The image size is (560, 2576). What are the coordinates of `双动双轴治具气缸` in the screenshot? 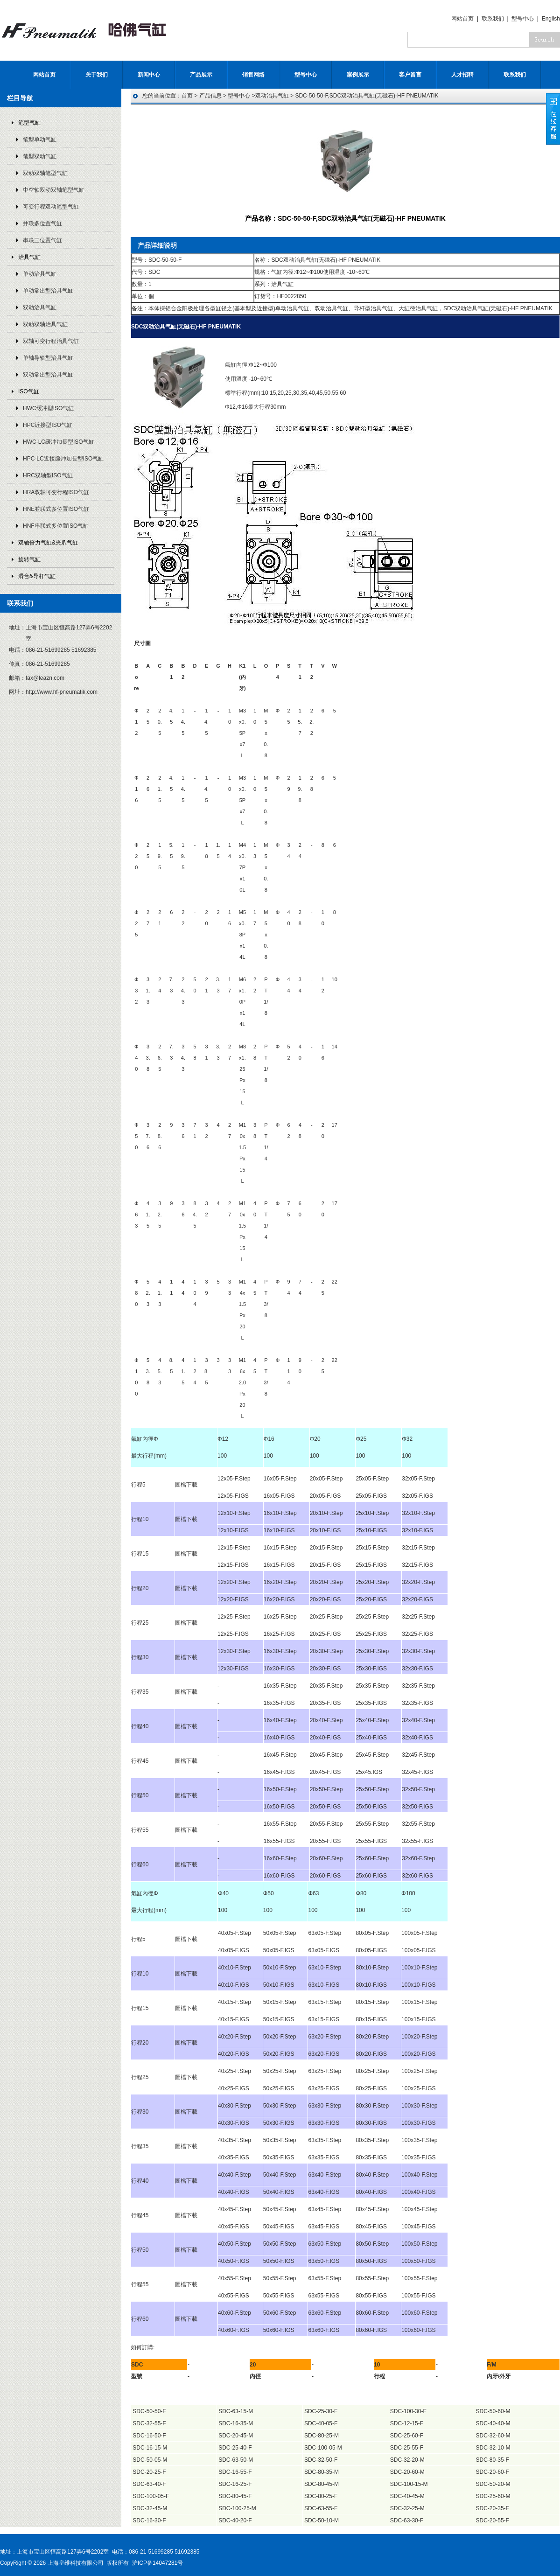 It's located at (45, 324).